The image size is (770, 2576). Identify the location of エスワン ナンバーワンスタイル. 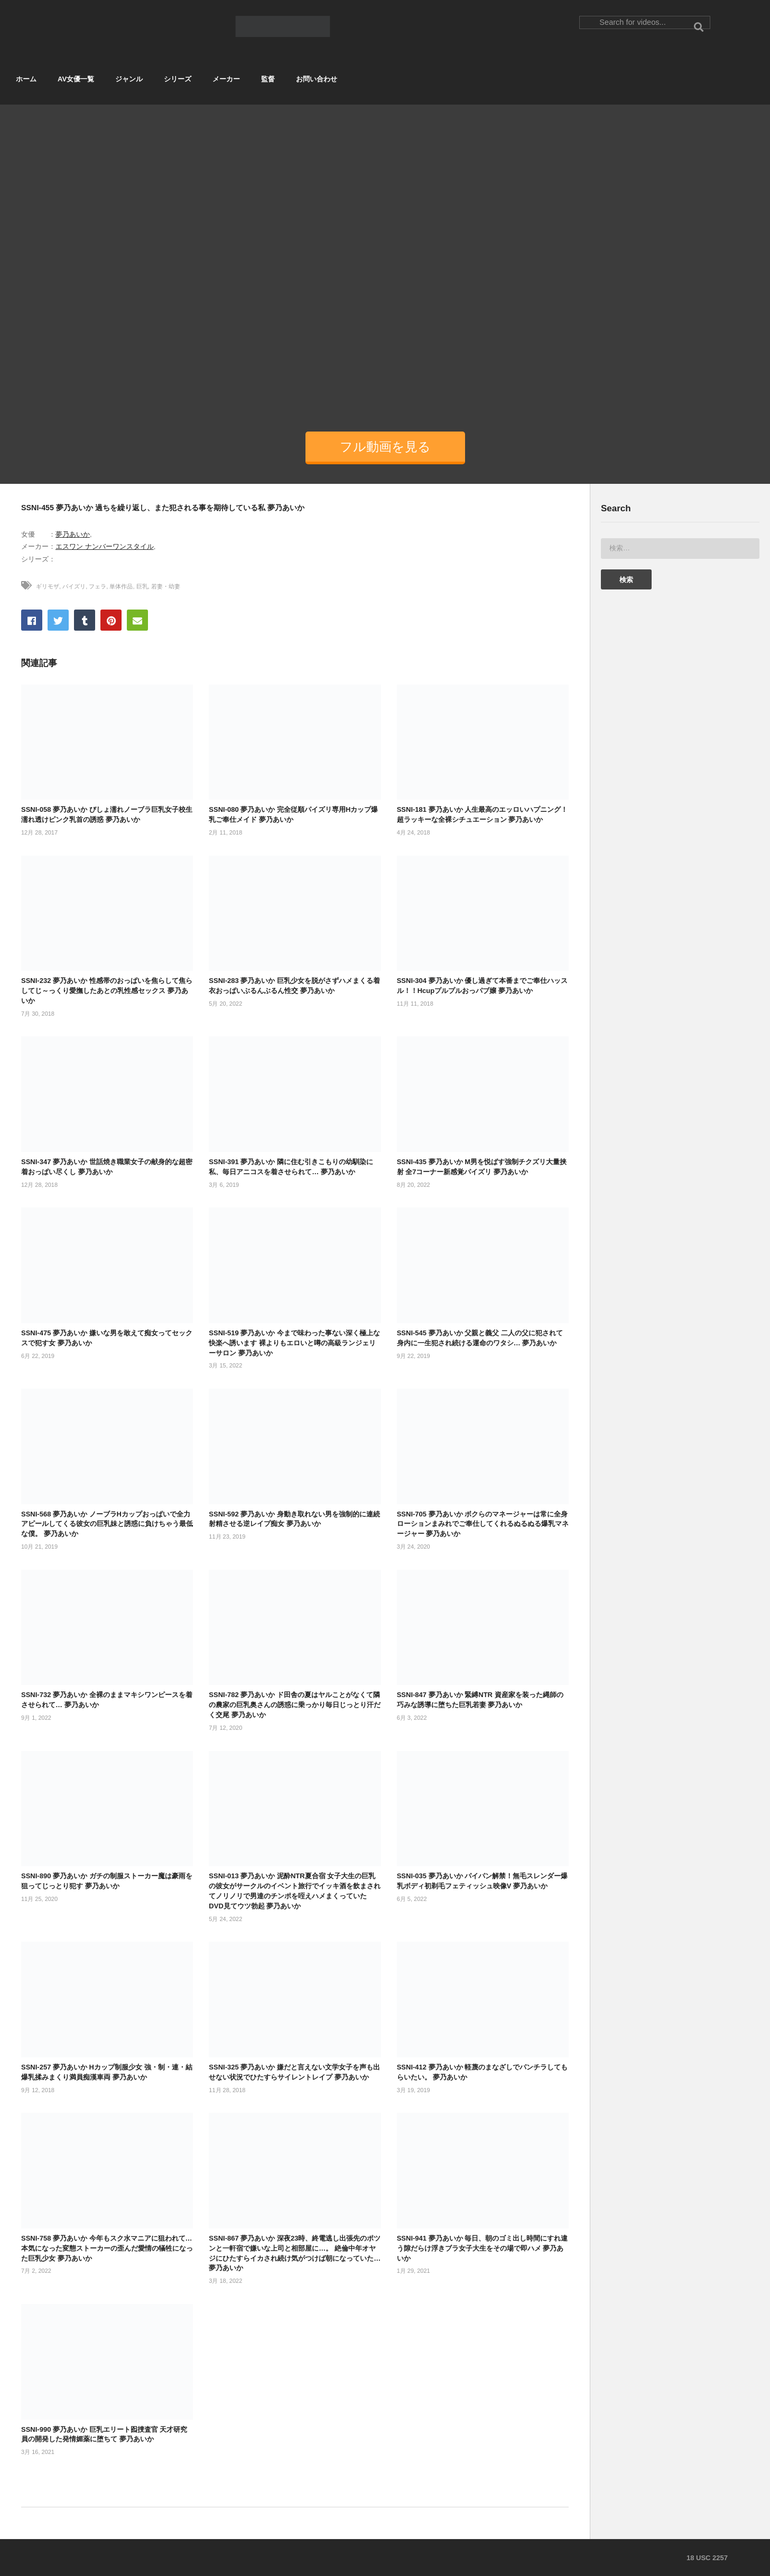
(104, 546).